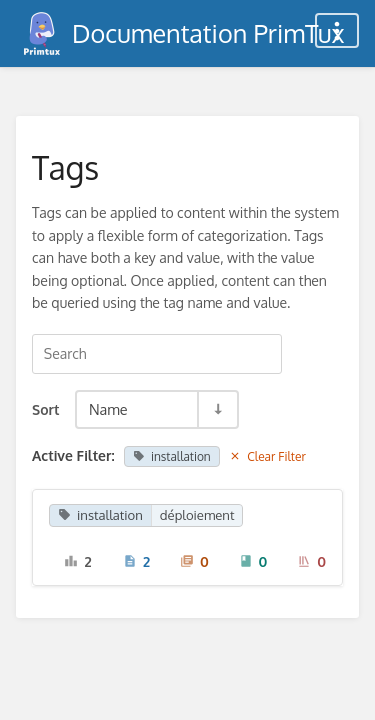 The image size is (375, 720). Describe the element at coordinates (108, 409) in the screenshot. I see `Name [Sort Options]` at that location.